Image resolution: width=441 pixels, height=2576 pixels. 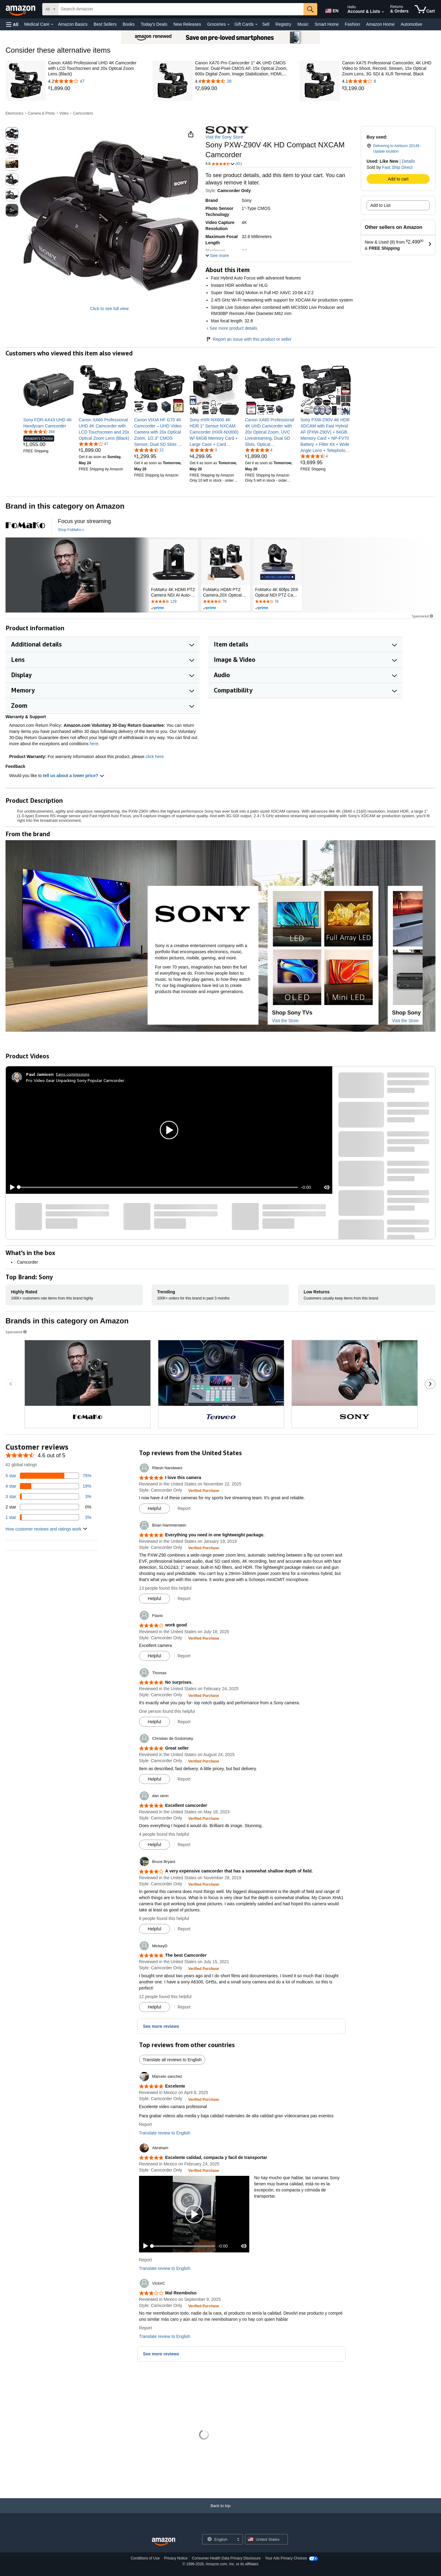 I want to click on [75 percent of reviews have 5 stars], so click(x=48, y=1476).